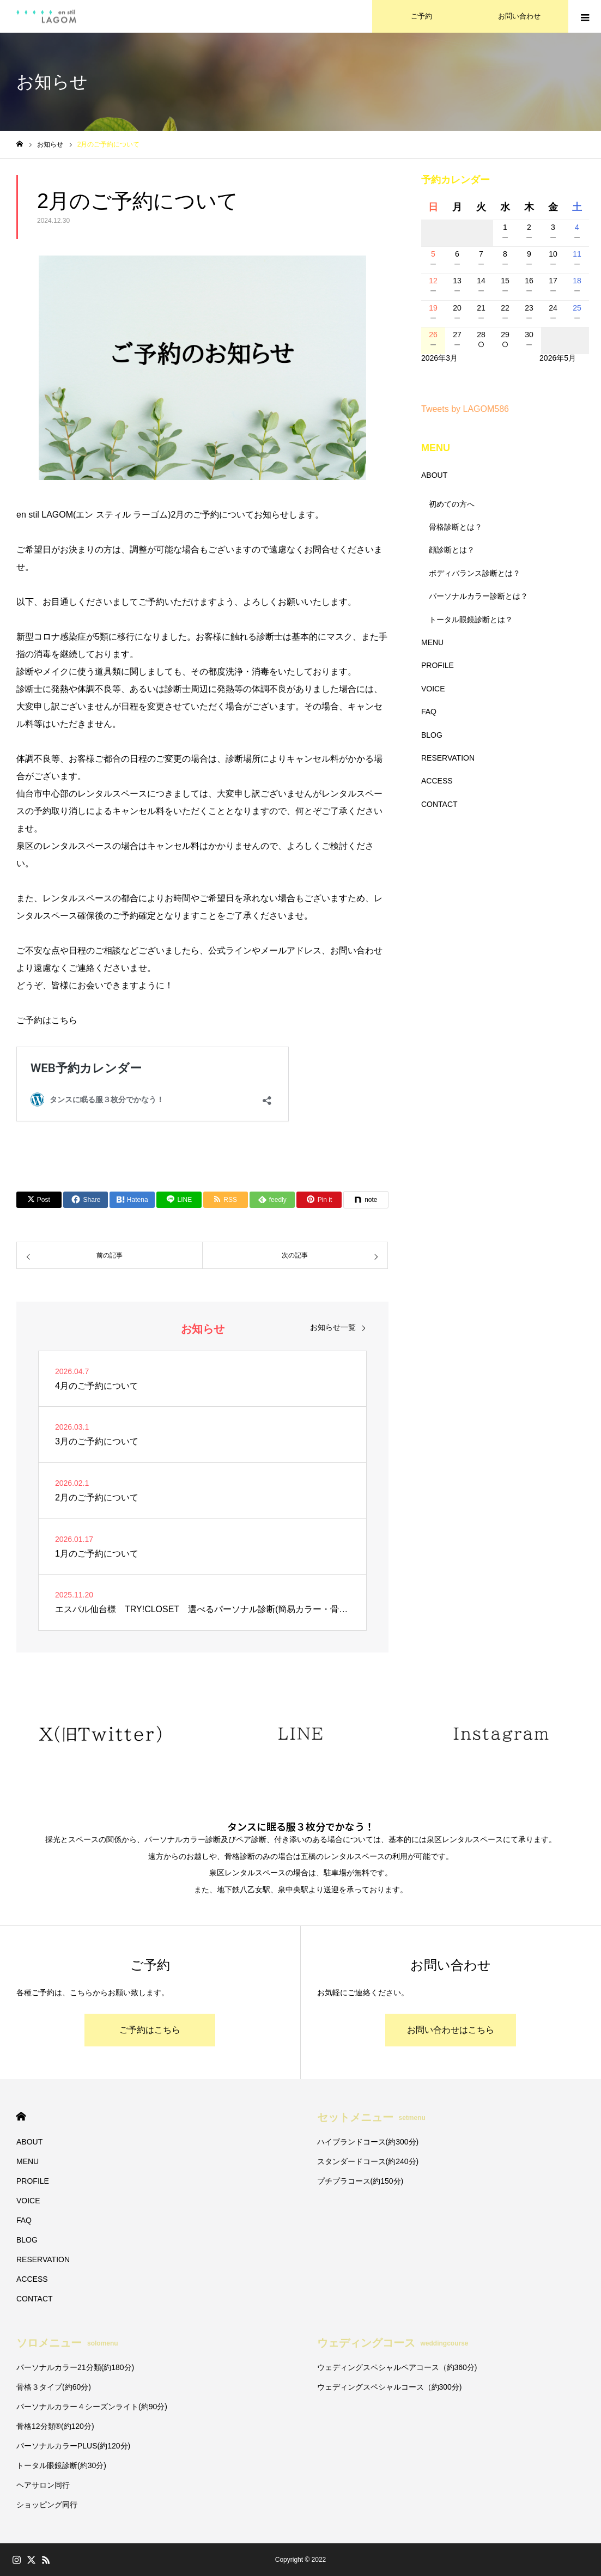 Image resolution: width=601 pixels, height=2576 pixels. What do you see at coordinates (448, 758) in the screenshot?
I see `RESERVATION` at bounding box center [448, 758].